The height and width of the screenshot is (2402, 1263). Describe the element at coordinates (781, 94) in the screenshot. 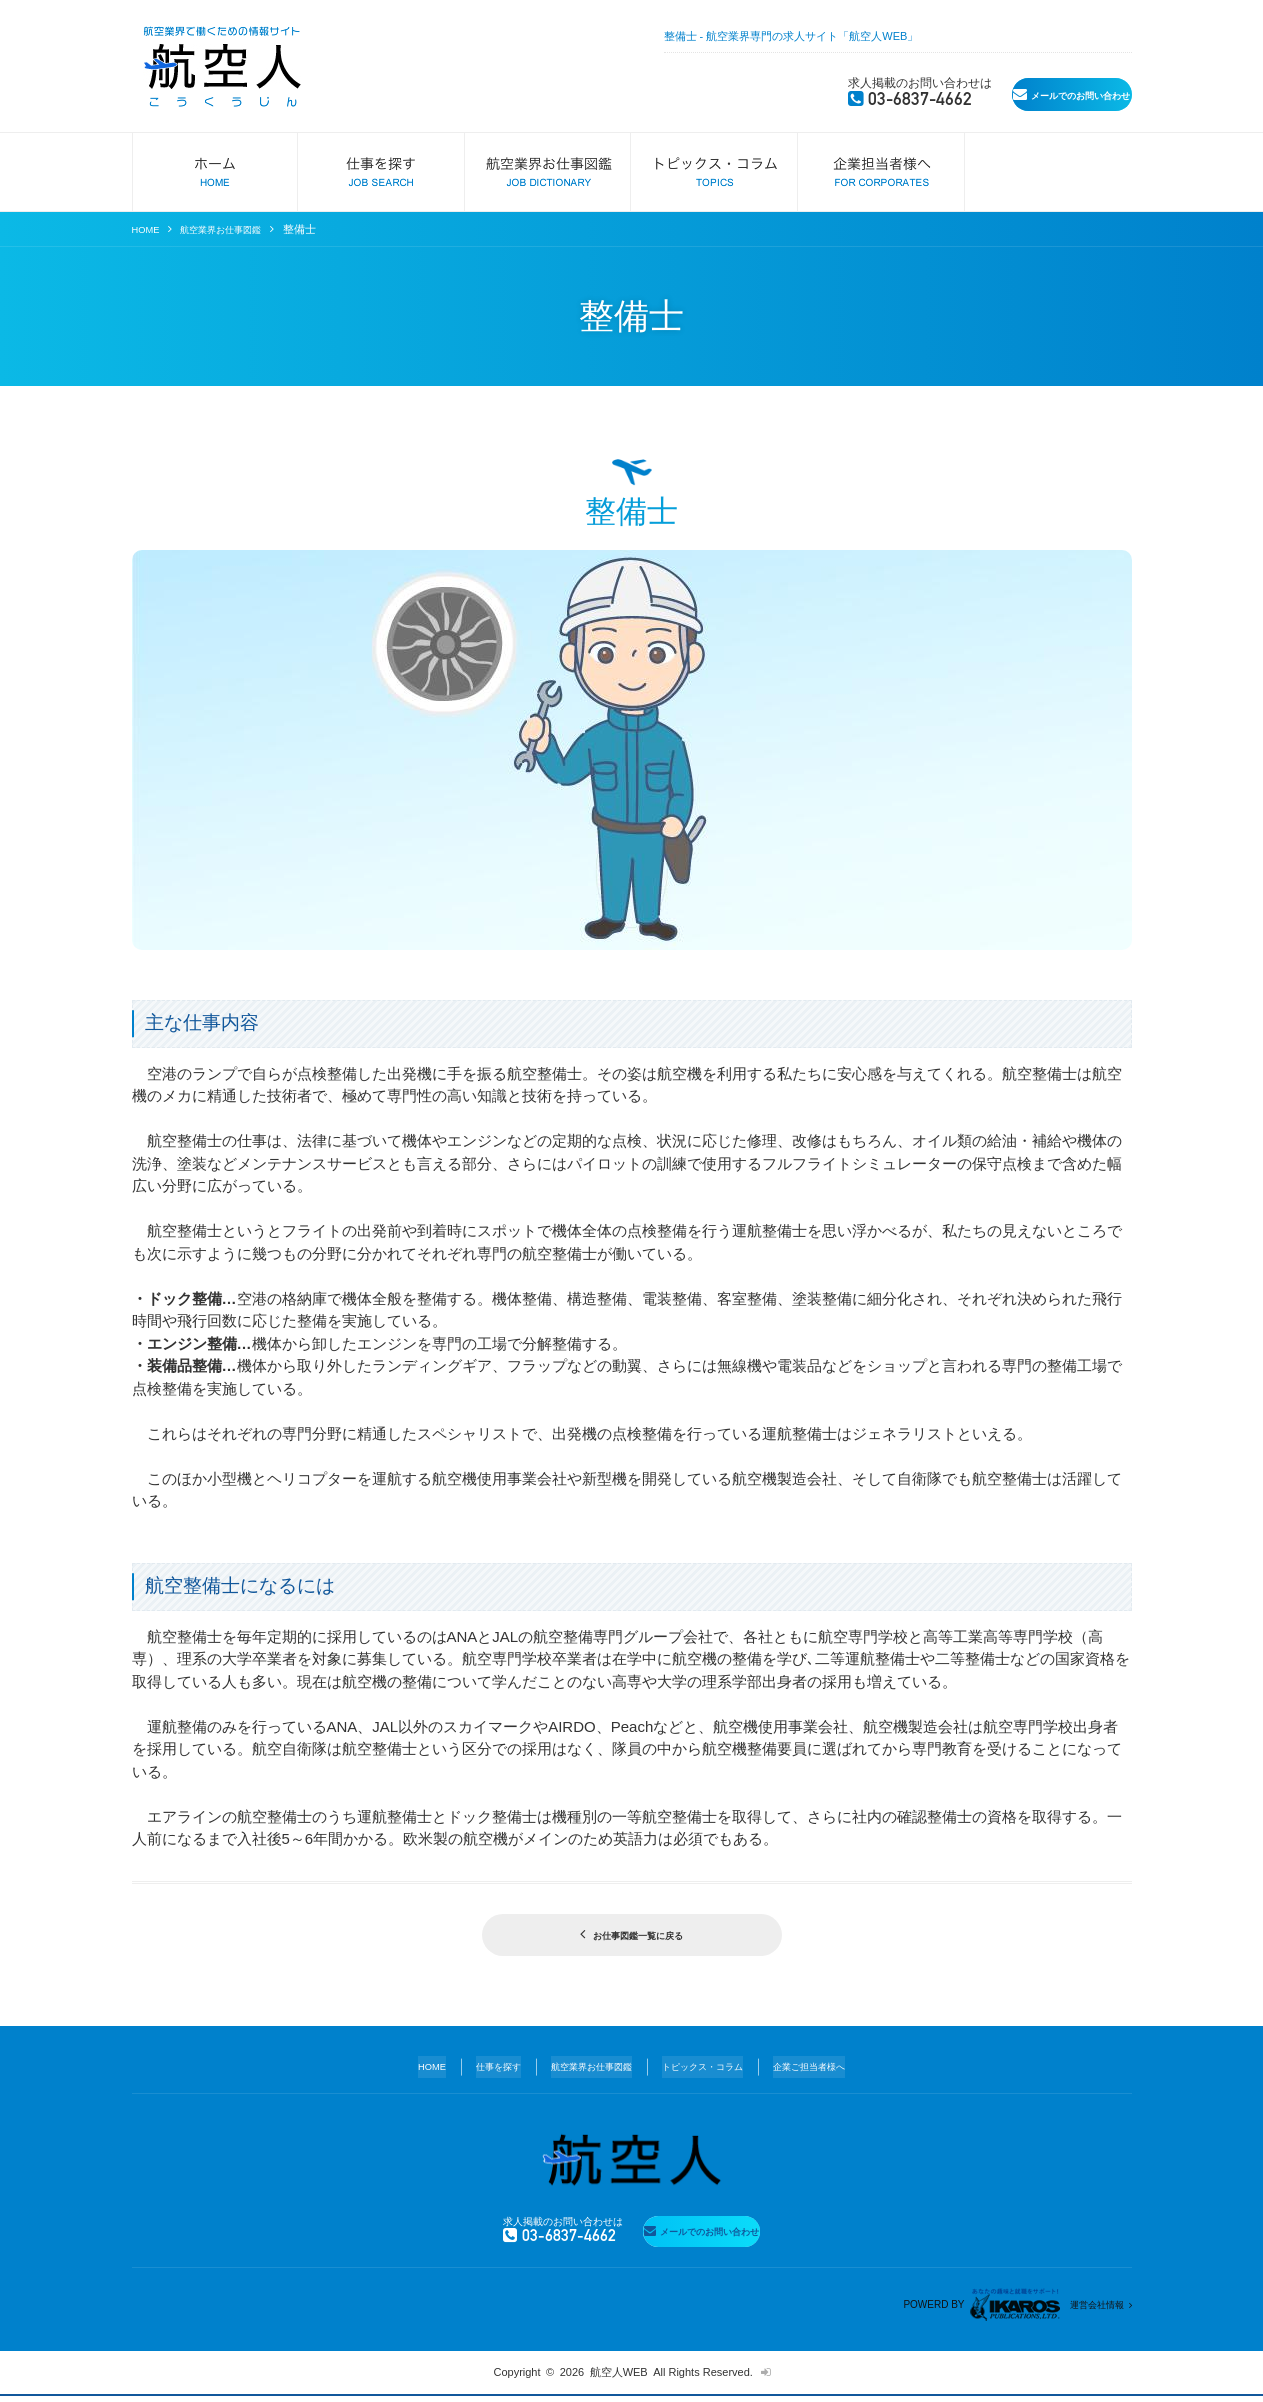

I see `03-6837-4662` at that location.